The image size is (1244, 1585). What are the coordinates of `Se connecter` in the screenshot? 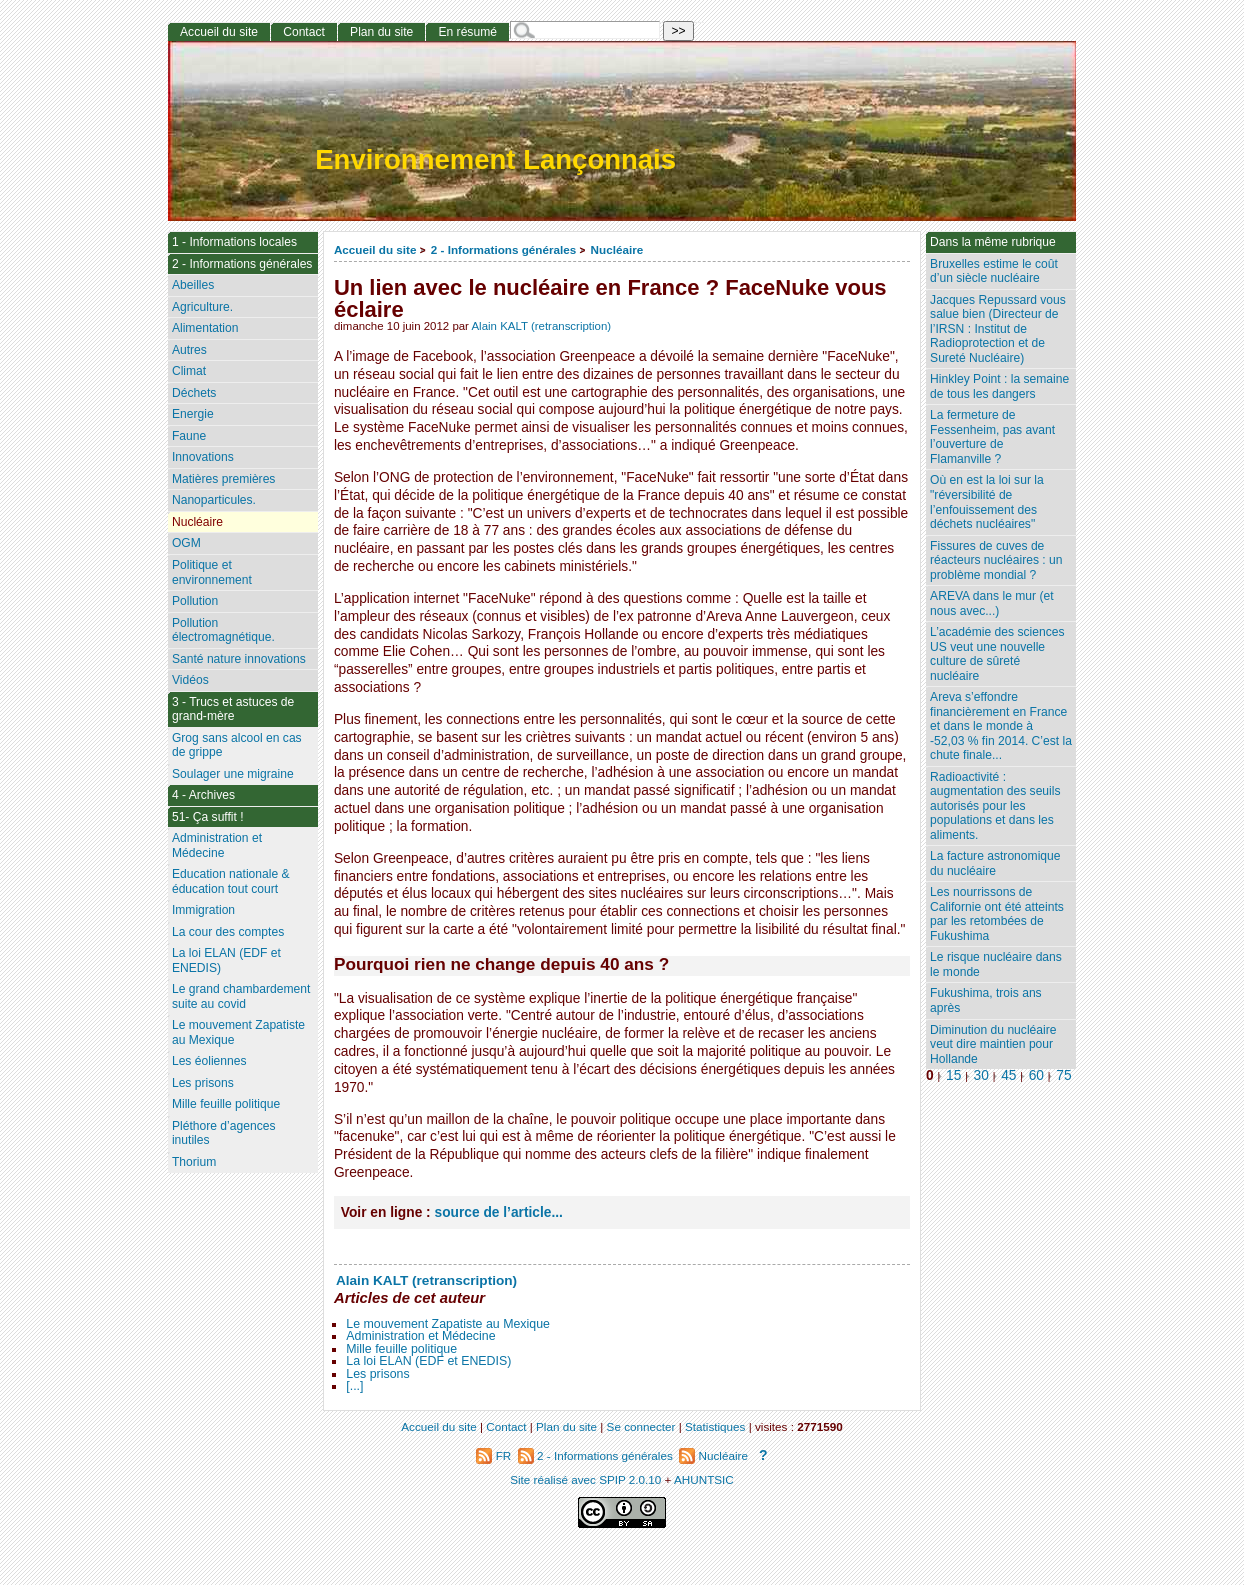 It's located at (641, 1426).